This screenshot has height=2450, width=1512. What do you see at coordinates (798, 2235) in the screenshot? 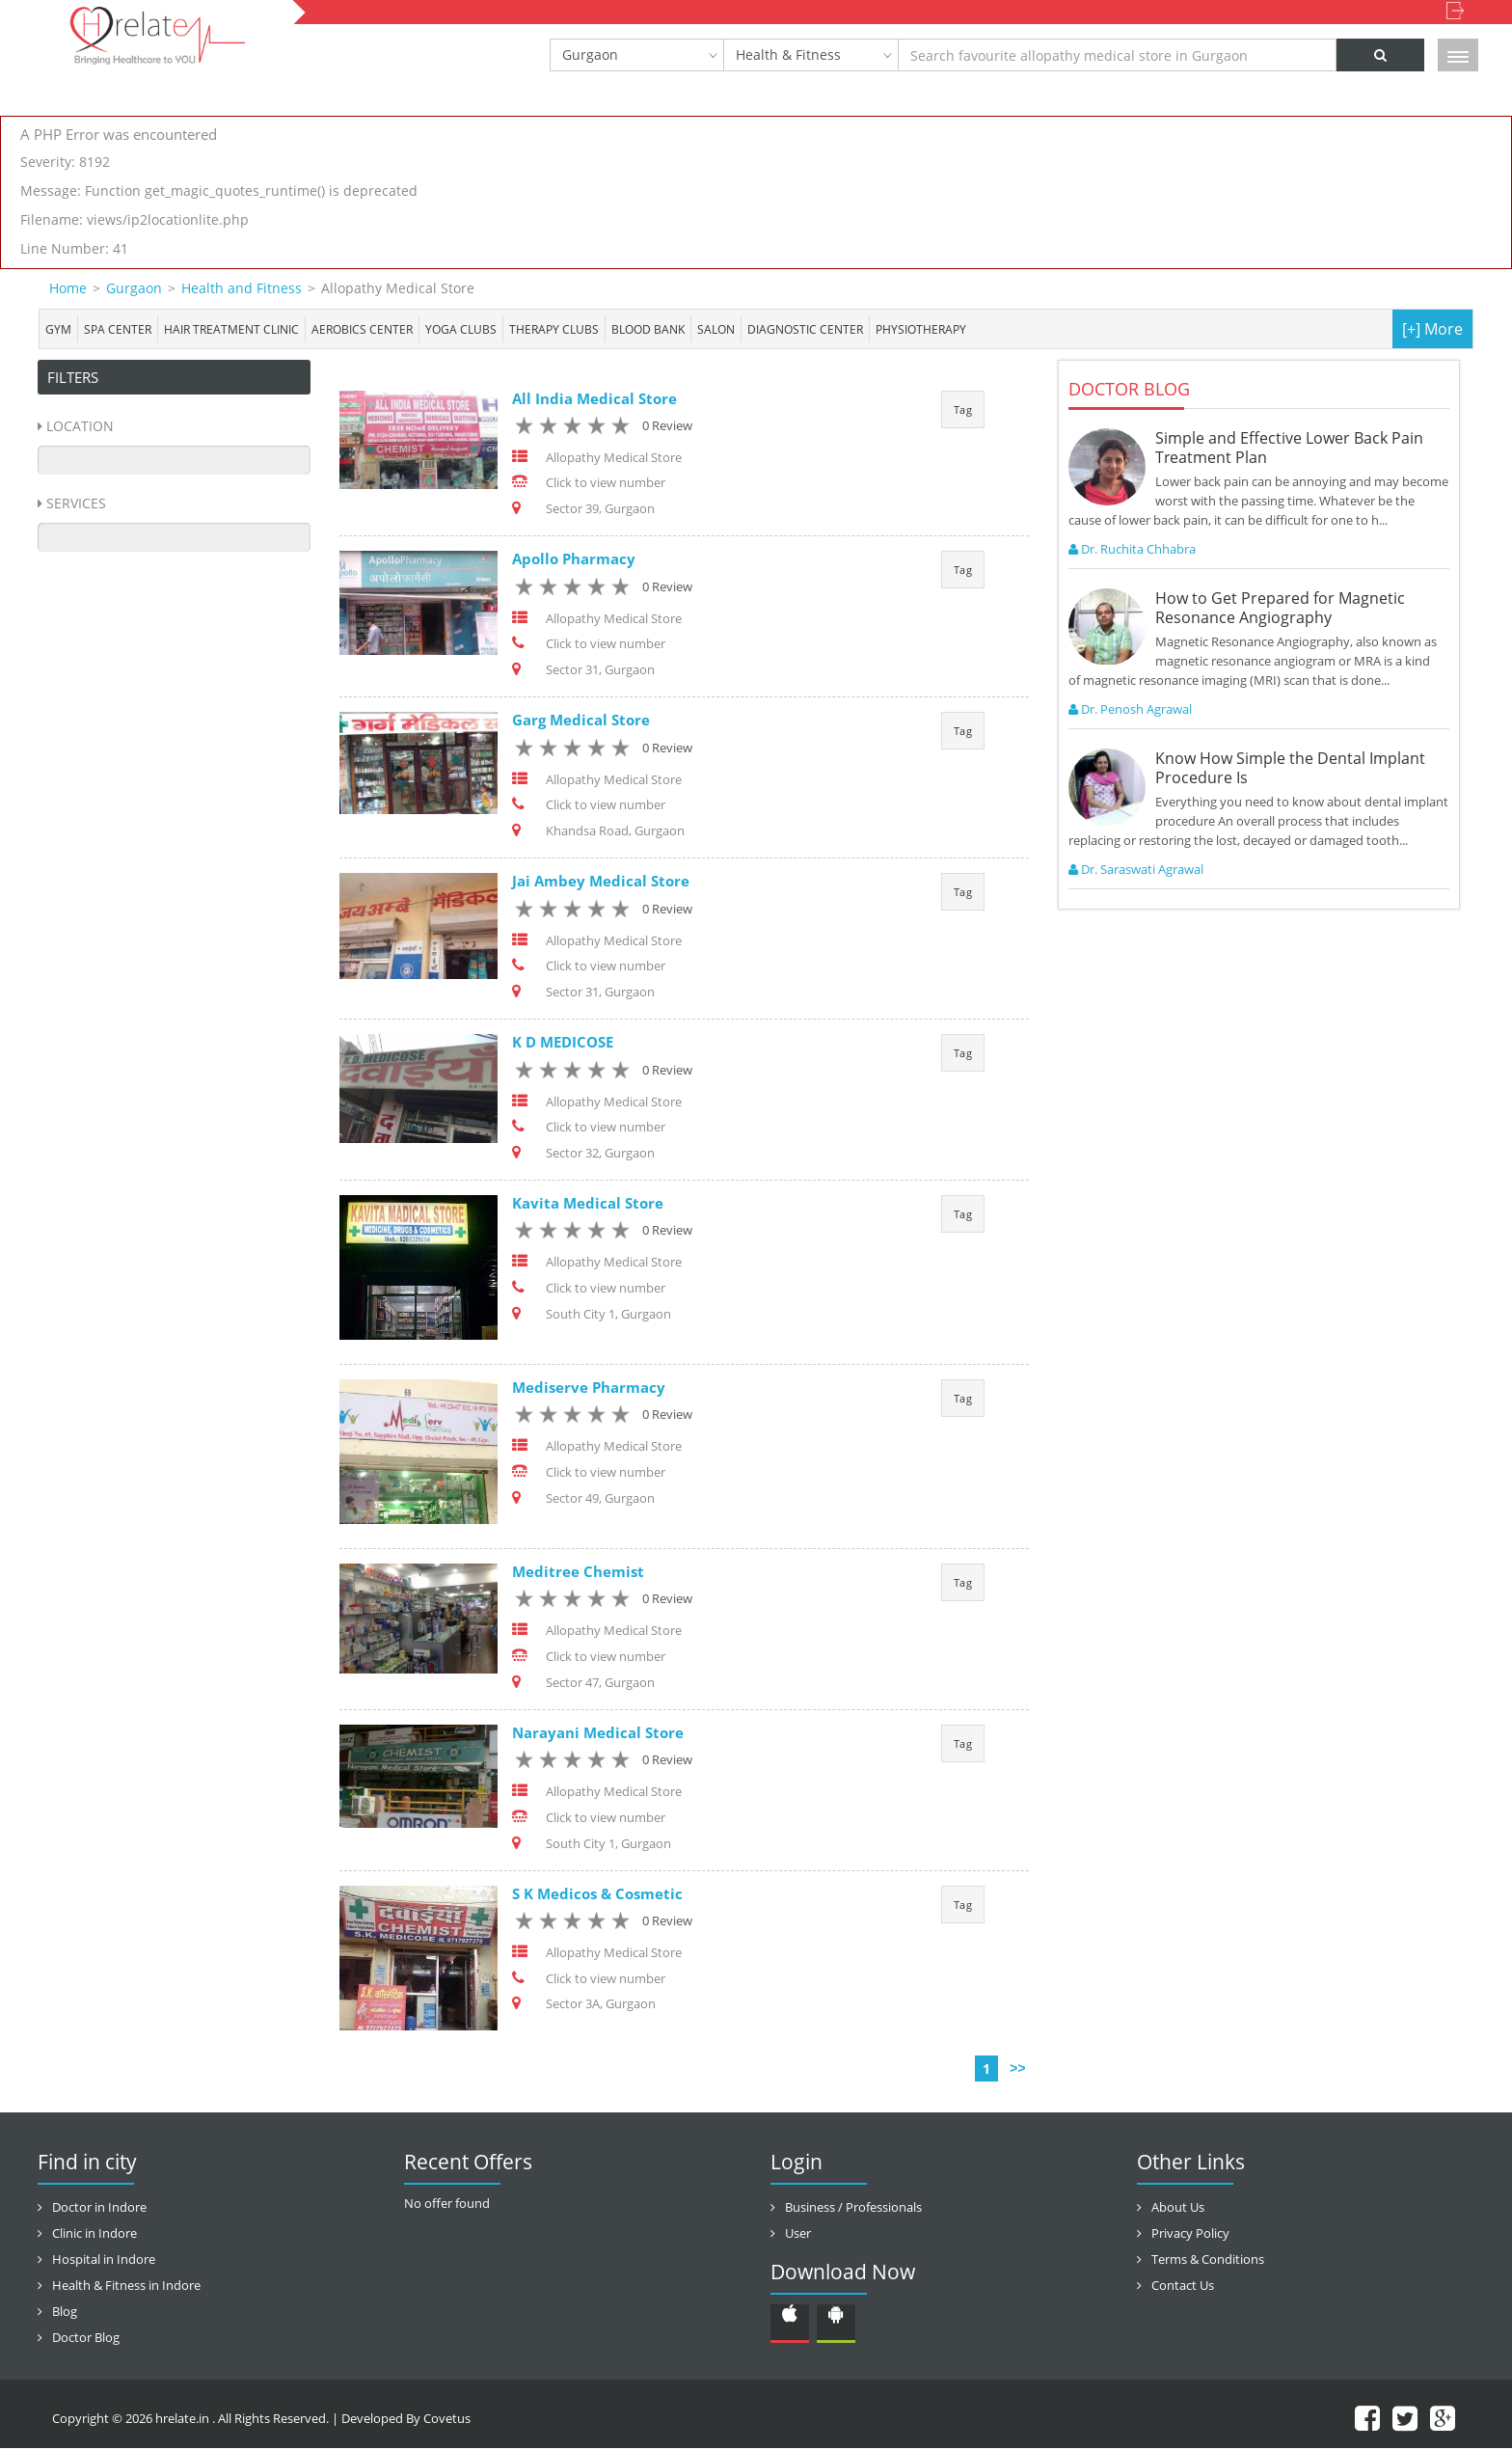
I see `User` at bounding box center [798, 2235].